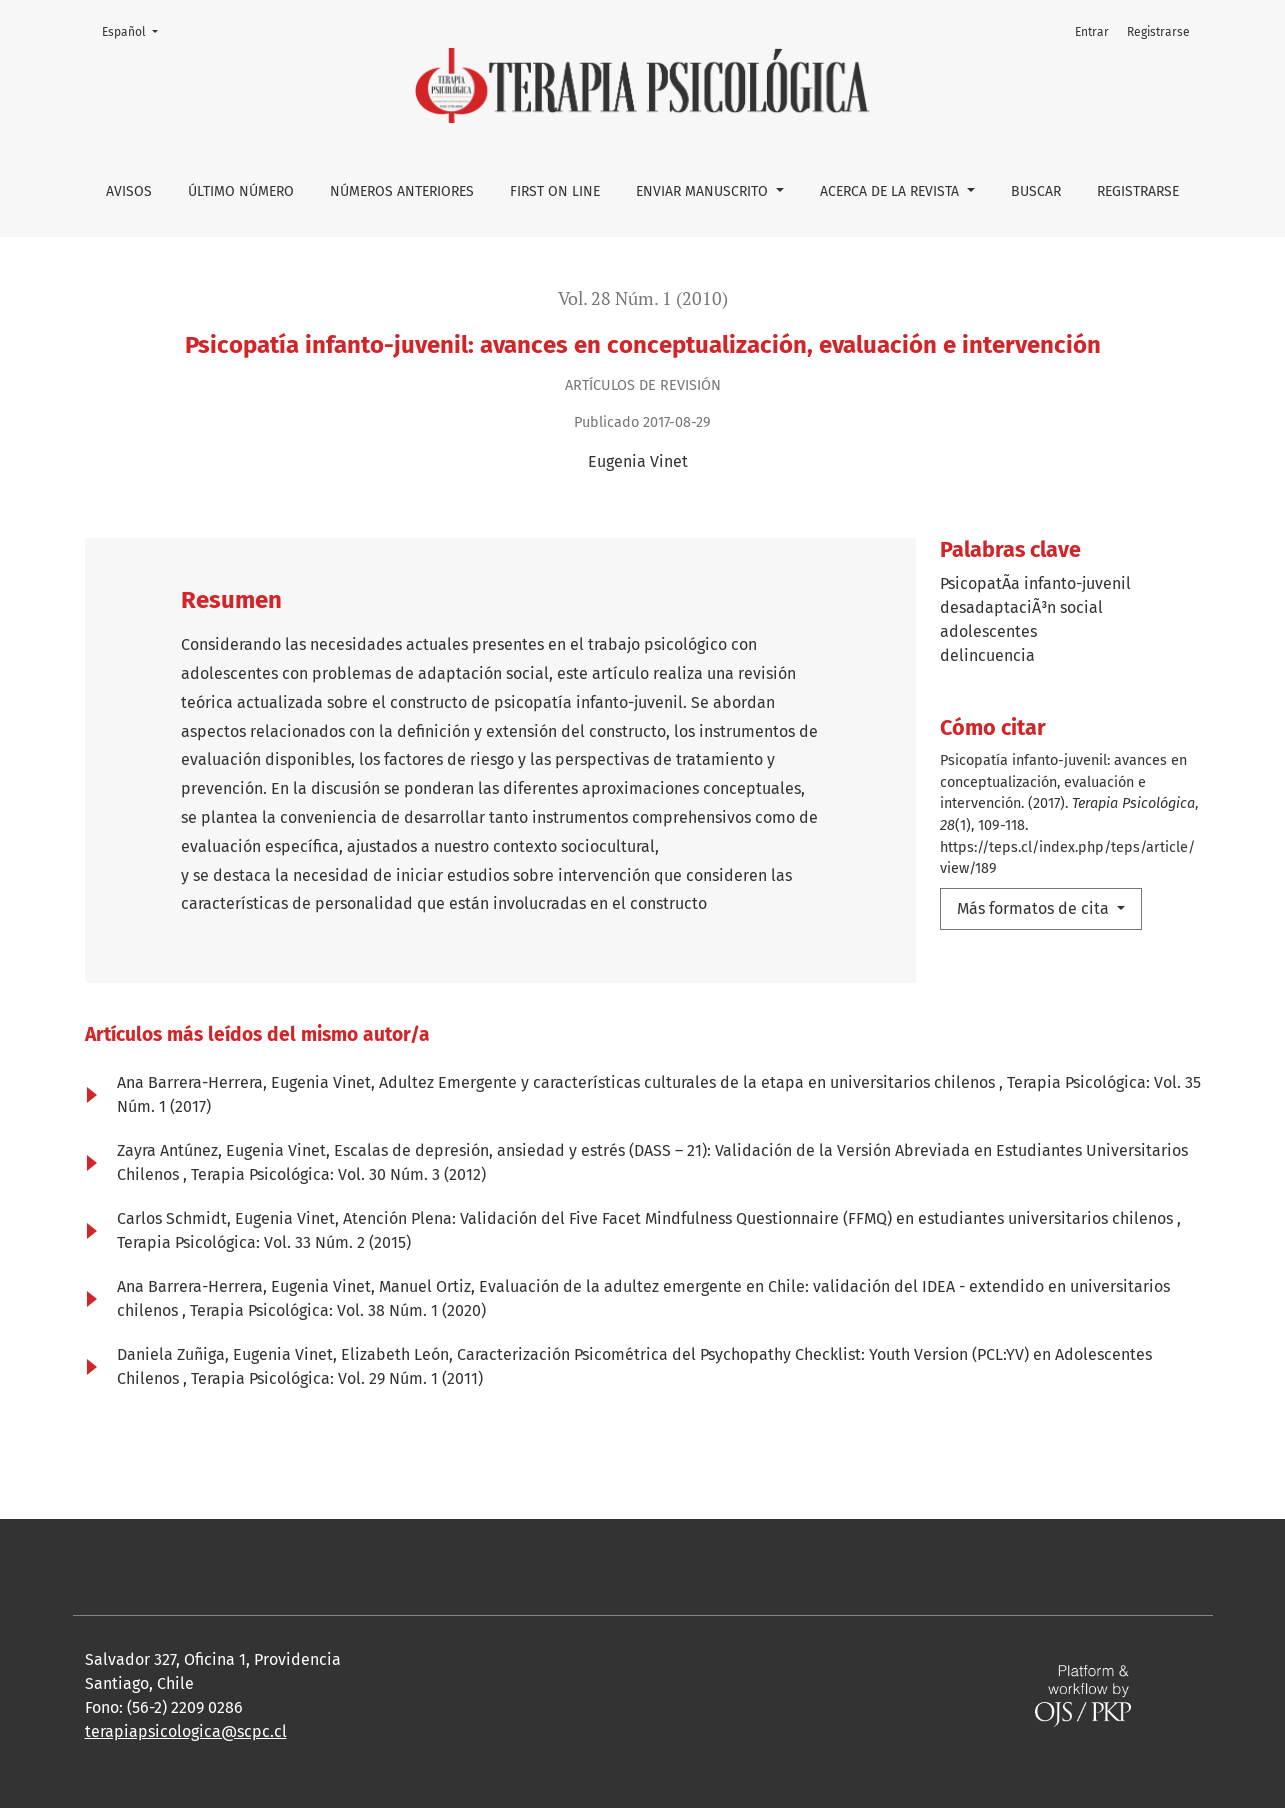 The width and height of the screenshot is (1285, 1808). Describe the element at coordinates (1035, 908) in the screenshot. I see `Más formatos de cita` at that location.